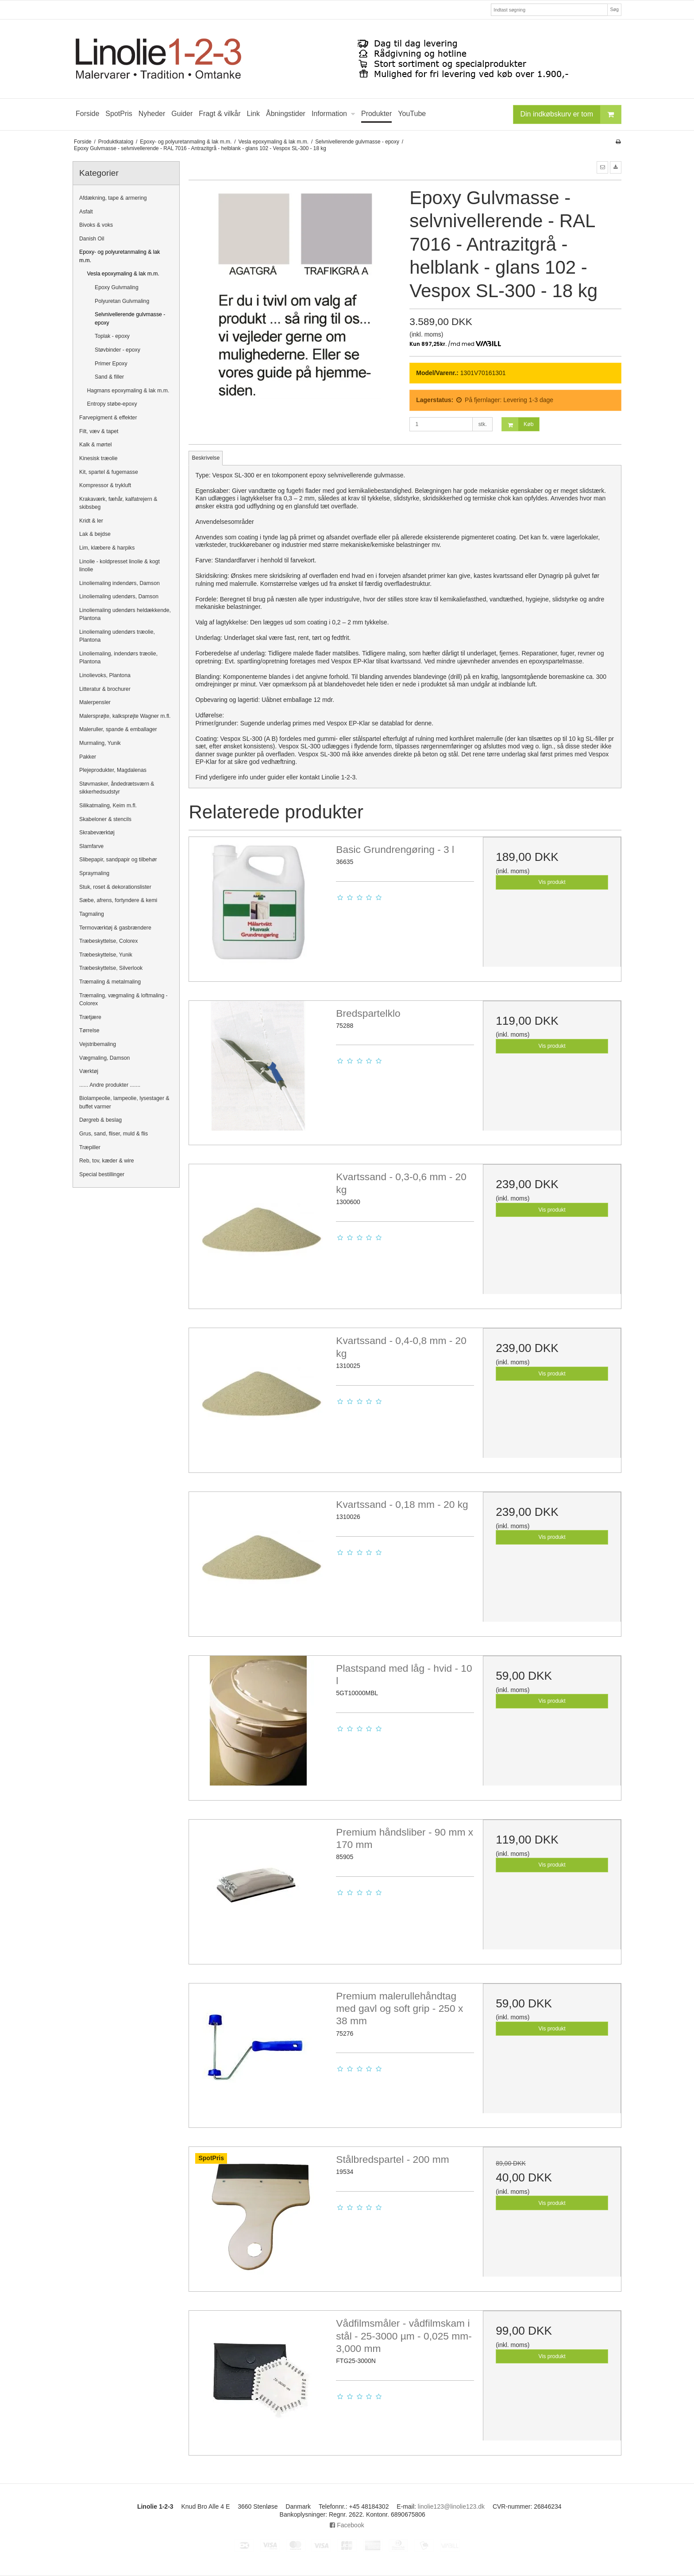  I want to click on Epoxy- og polyuretanmaling & lak m.m., so click(119, 256).